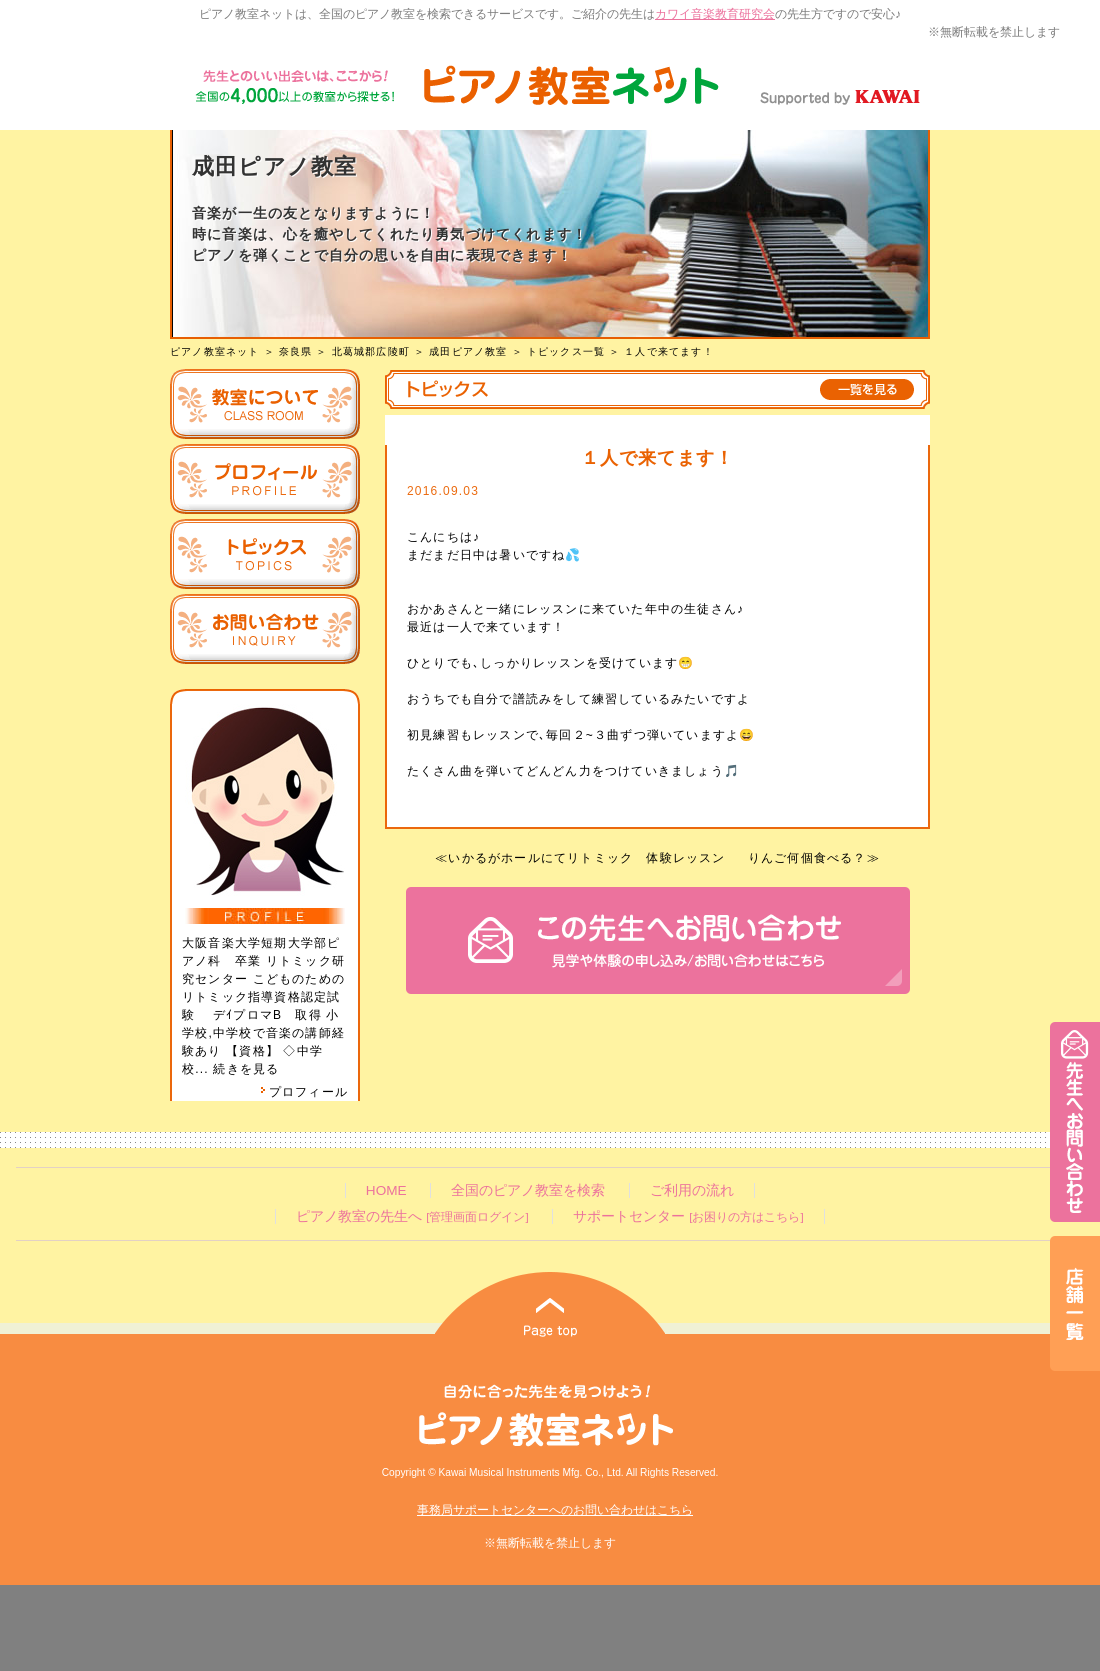  What do you see at coordinates (555, 1510) in the screenshot?
I see `事務局サポートセンターへのお問い合わせはこちら` at bounding box center [555, 1510].